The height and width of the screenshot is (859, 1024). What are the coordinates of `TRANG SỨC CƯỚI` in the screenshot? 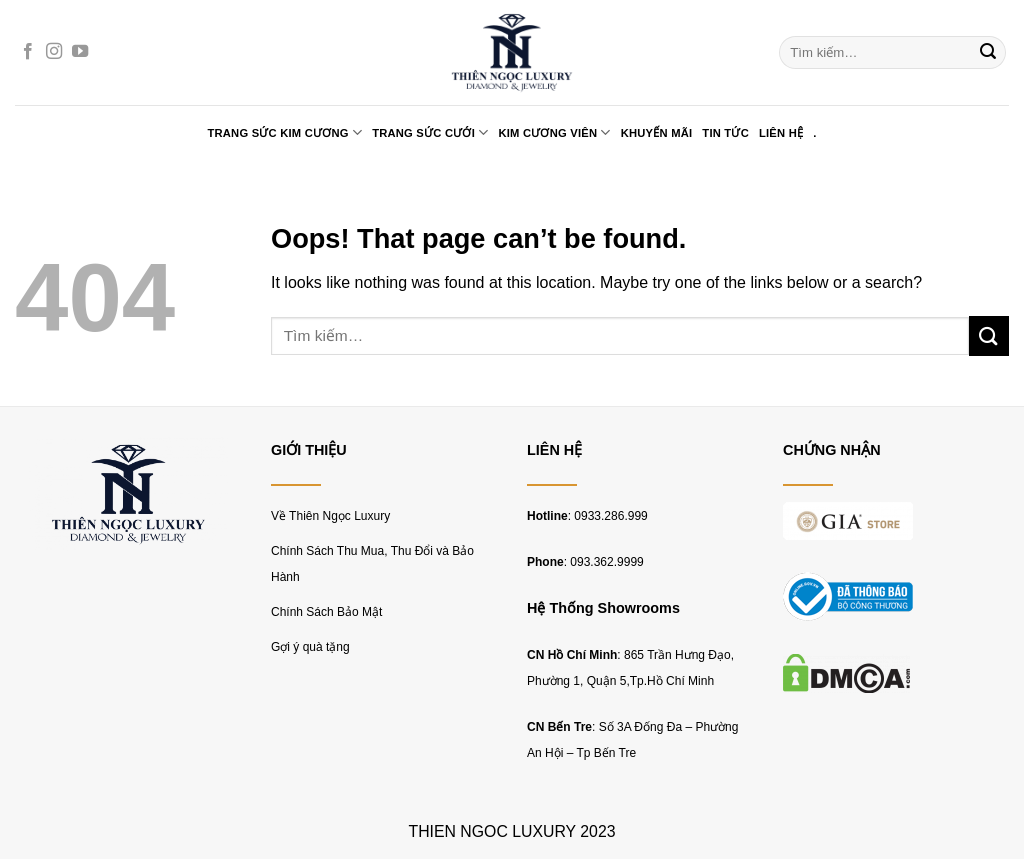 It's located at (430, 132).